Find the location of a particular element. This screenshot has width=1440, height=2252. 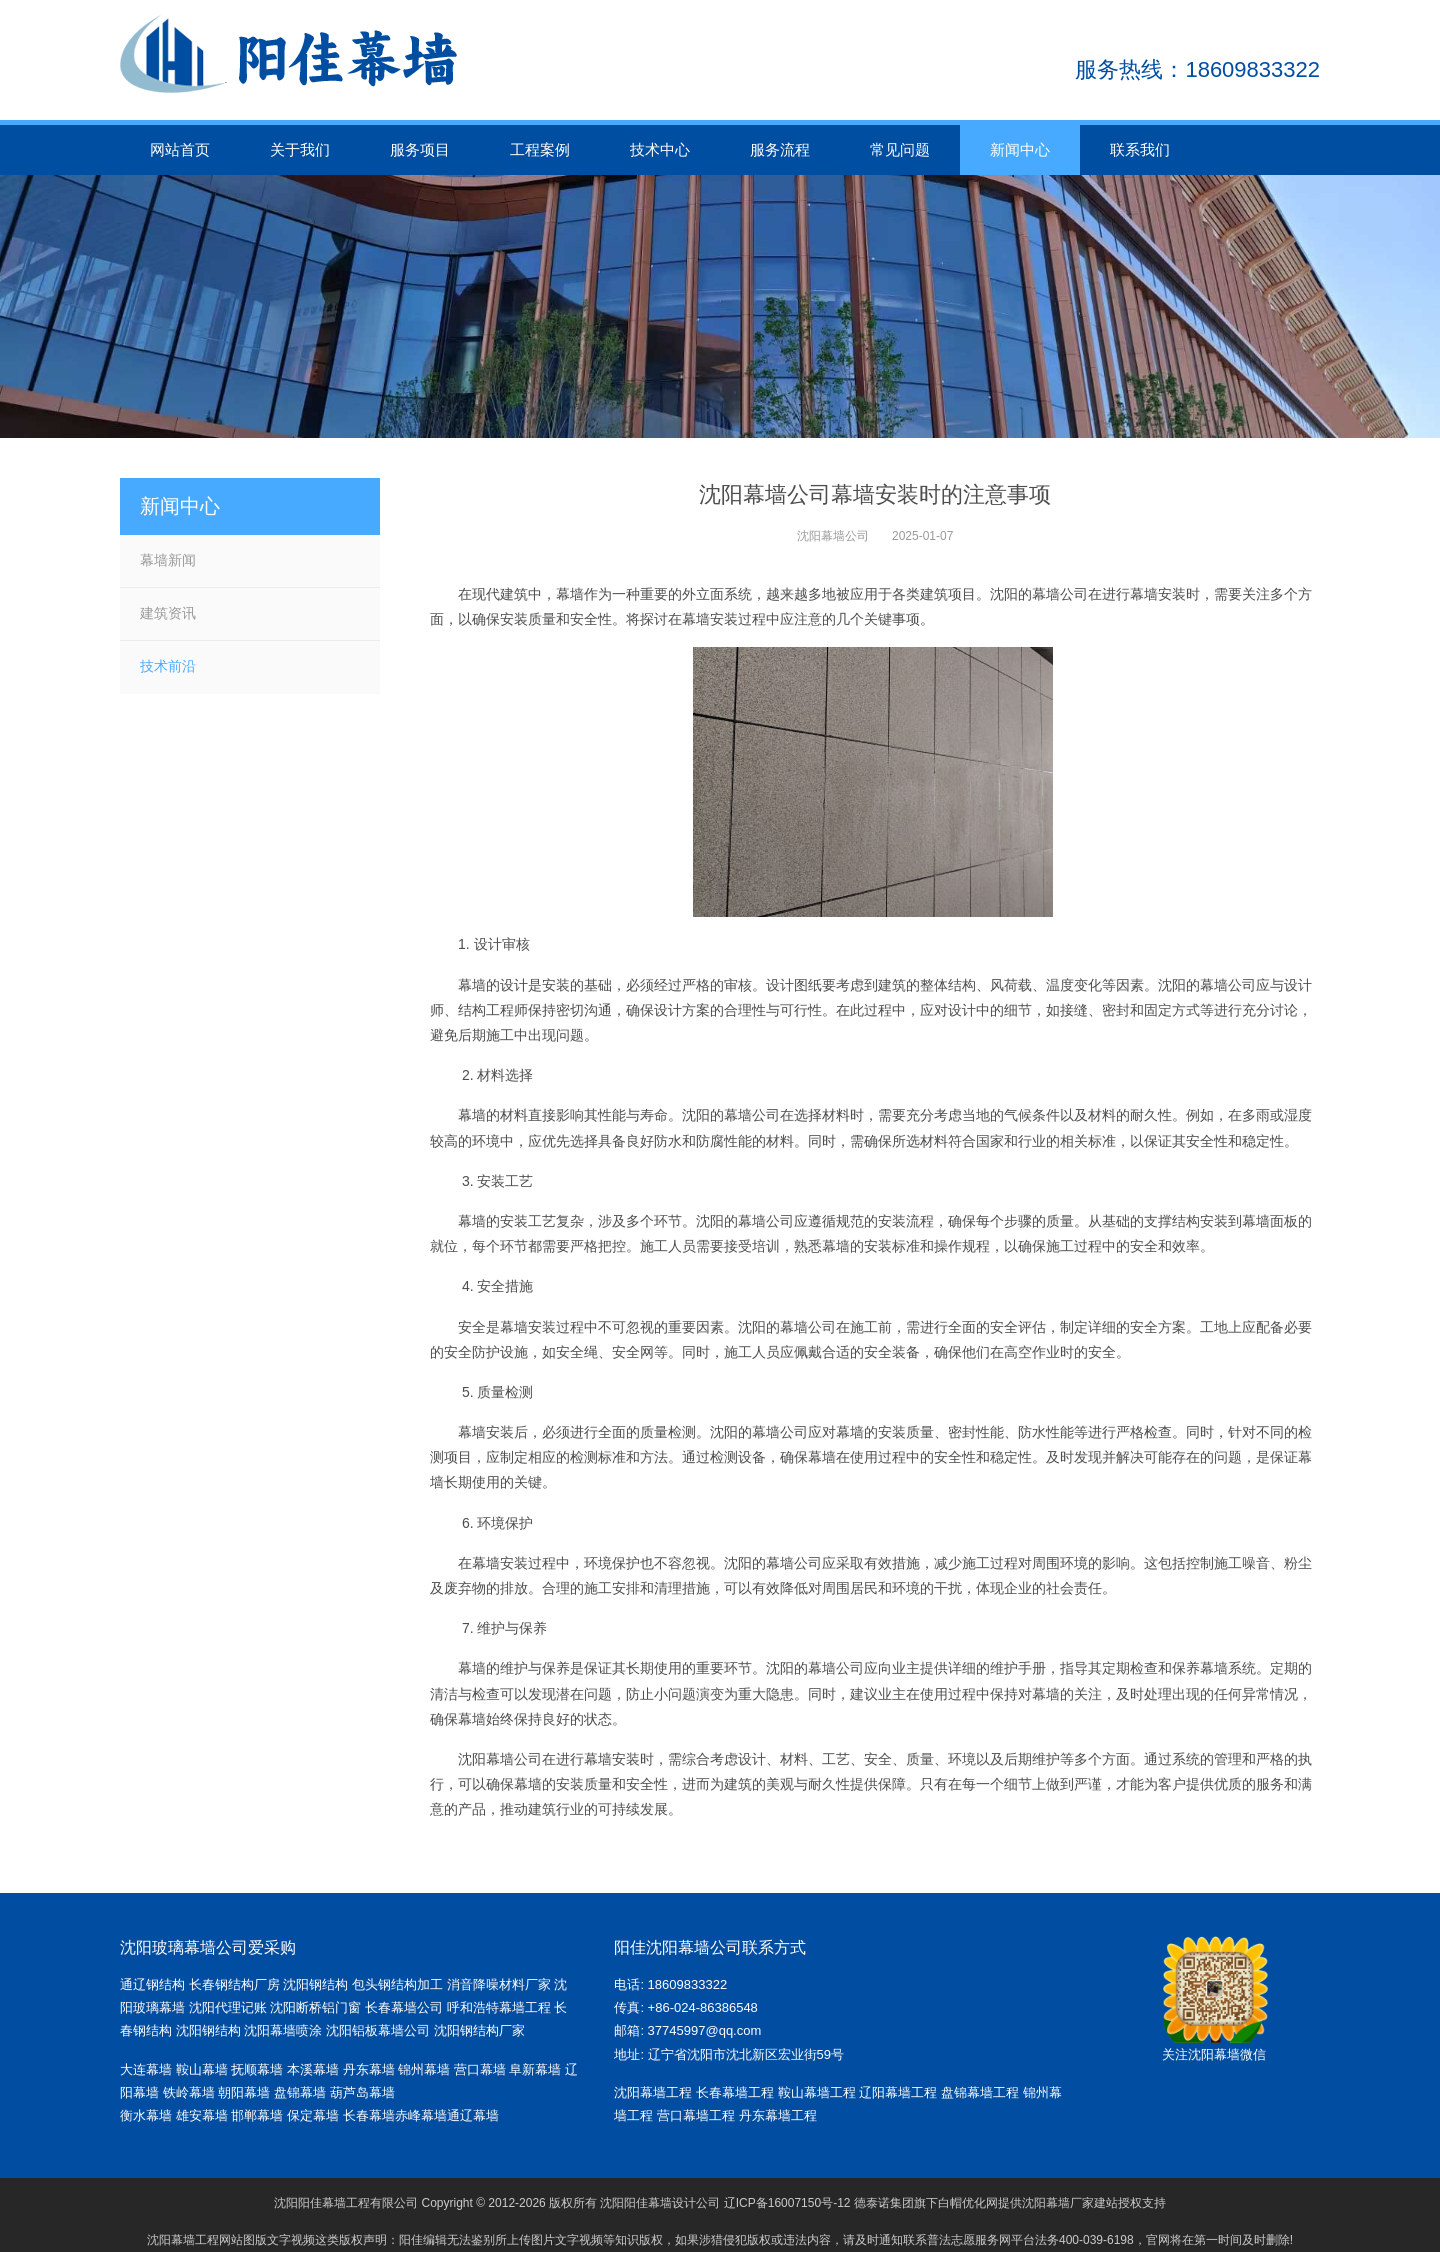

锦州幕墙 is located at coordinates (424, 2069).